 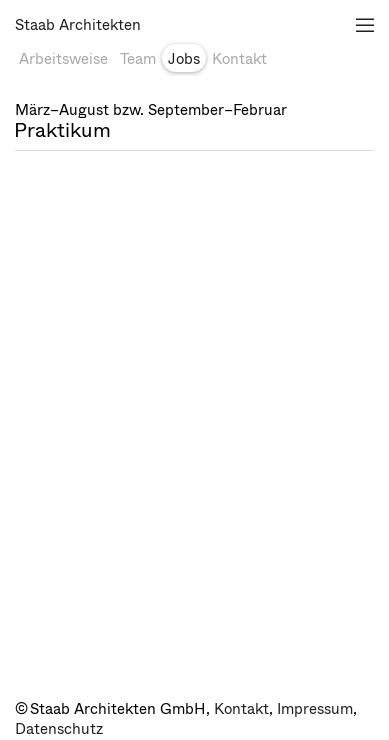 I want to click on Team, so click(x=138, y=59).